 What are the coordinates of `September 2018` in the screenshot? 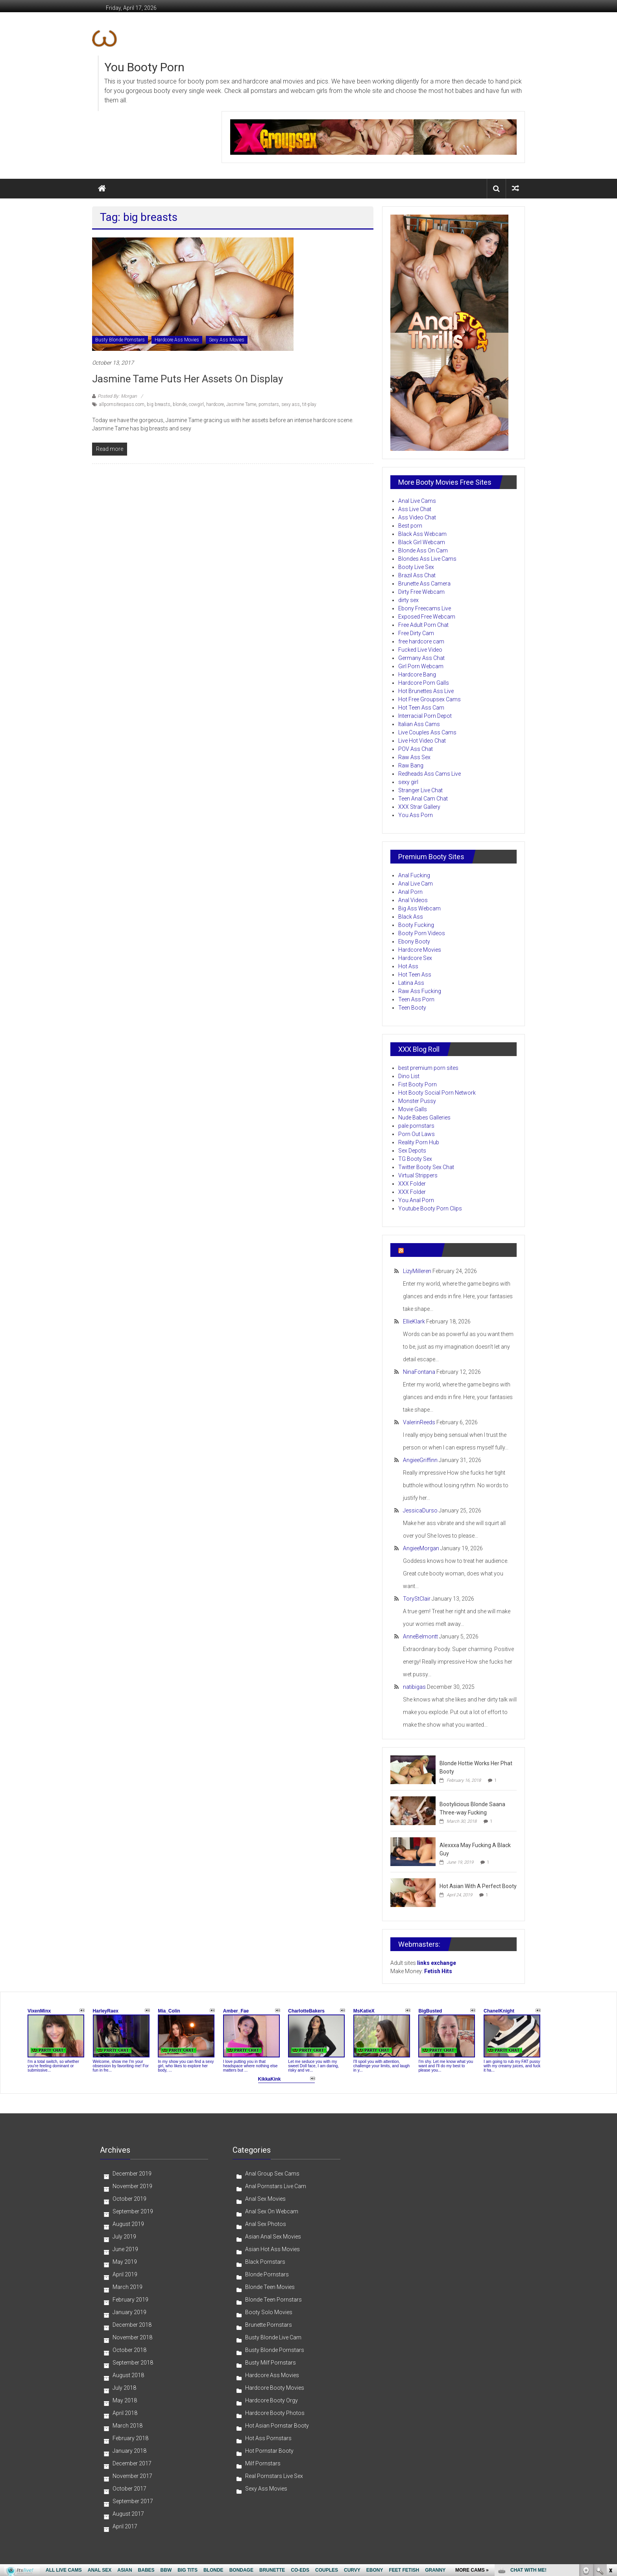 It's located at (133, 2362).